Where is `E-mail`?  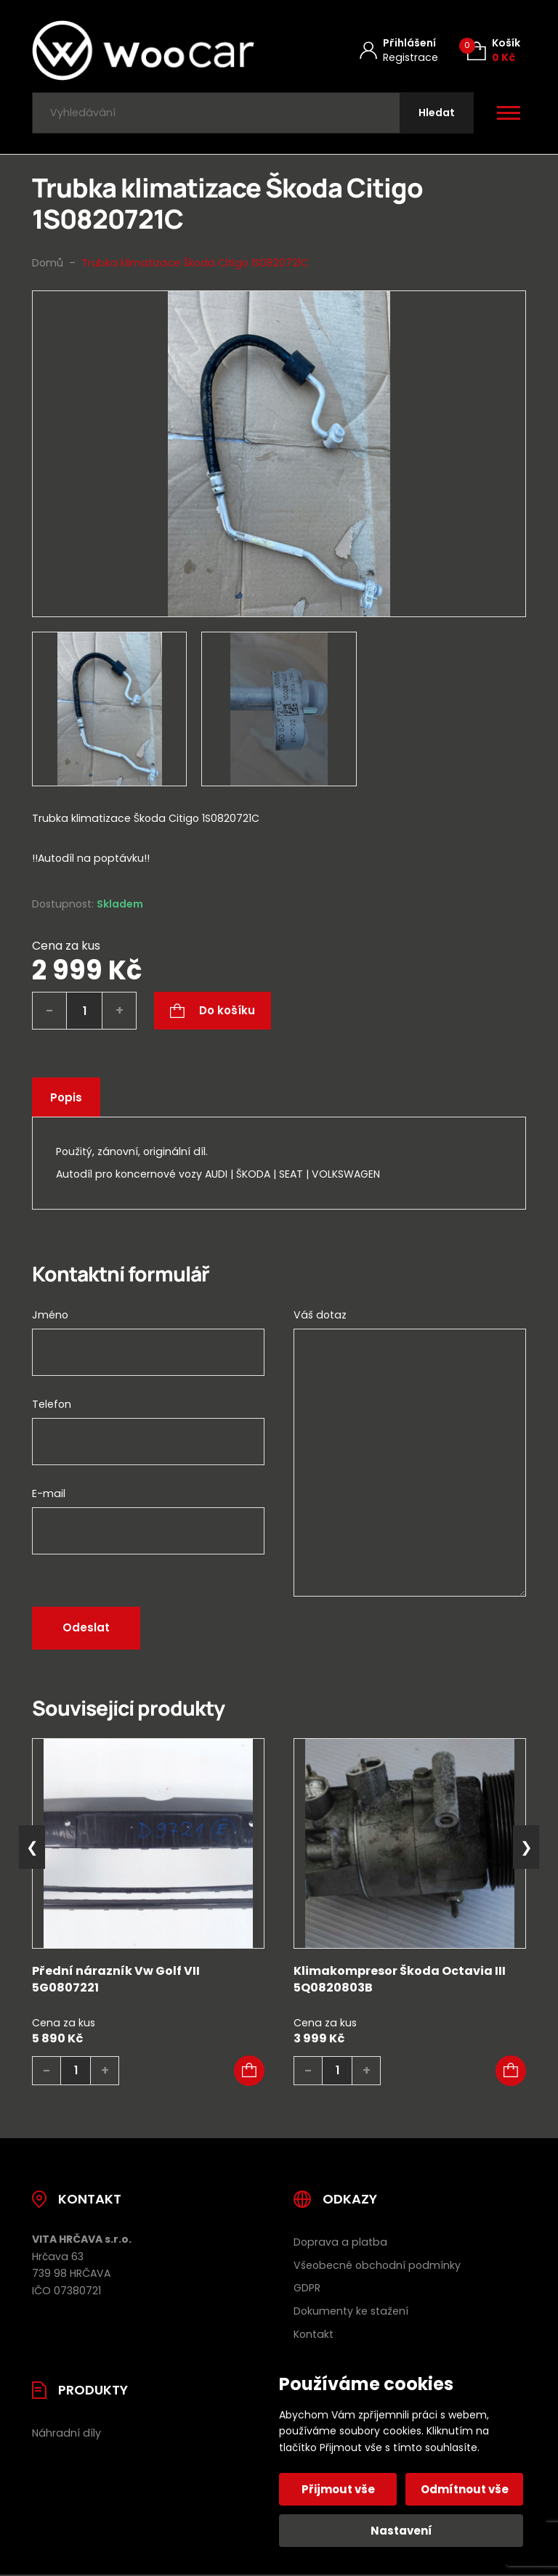
E-mail is located at coordinates (48, 1493).